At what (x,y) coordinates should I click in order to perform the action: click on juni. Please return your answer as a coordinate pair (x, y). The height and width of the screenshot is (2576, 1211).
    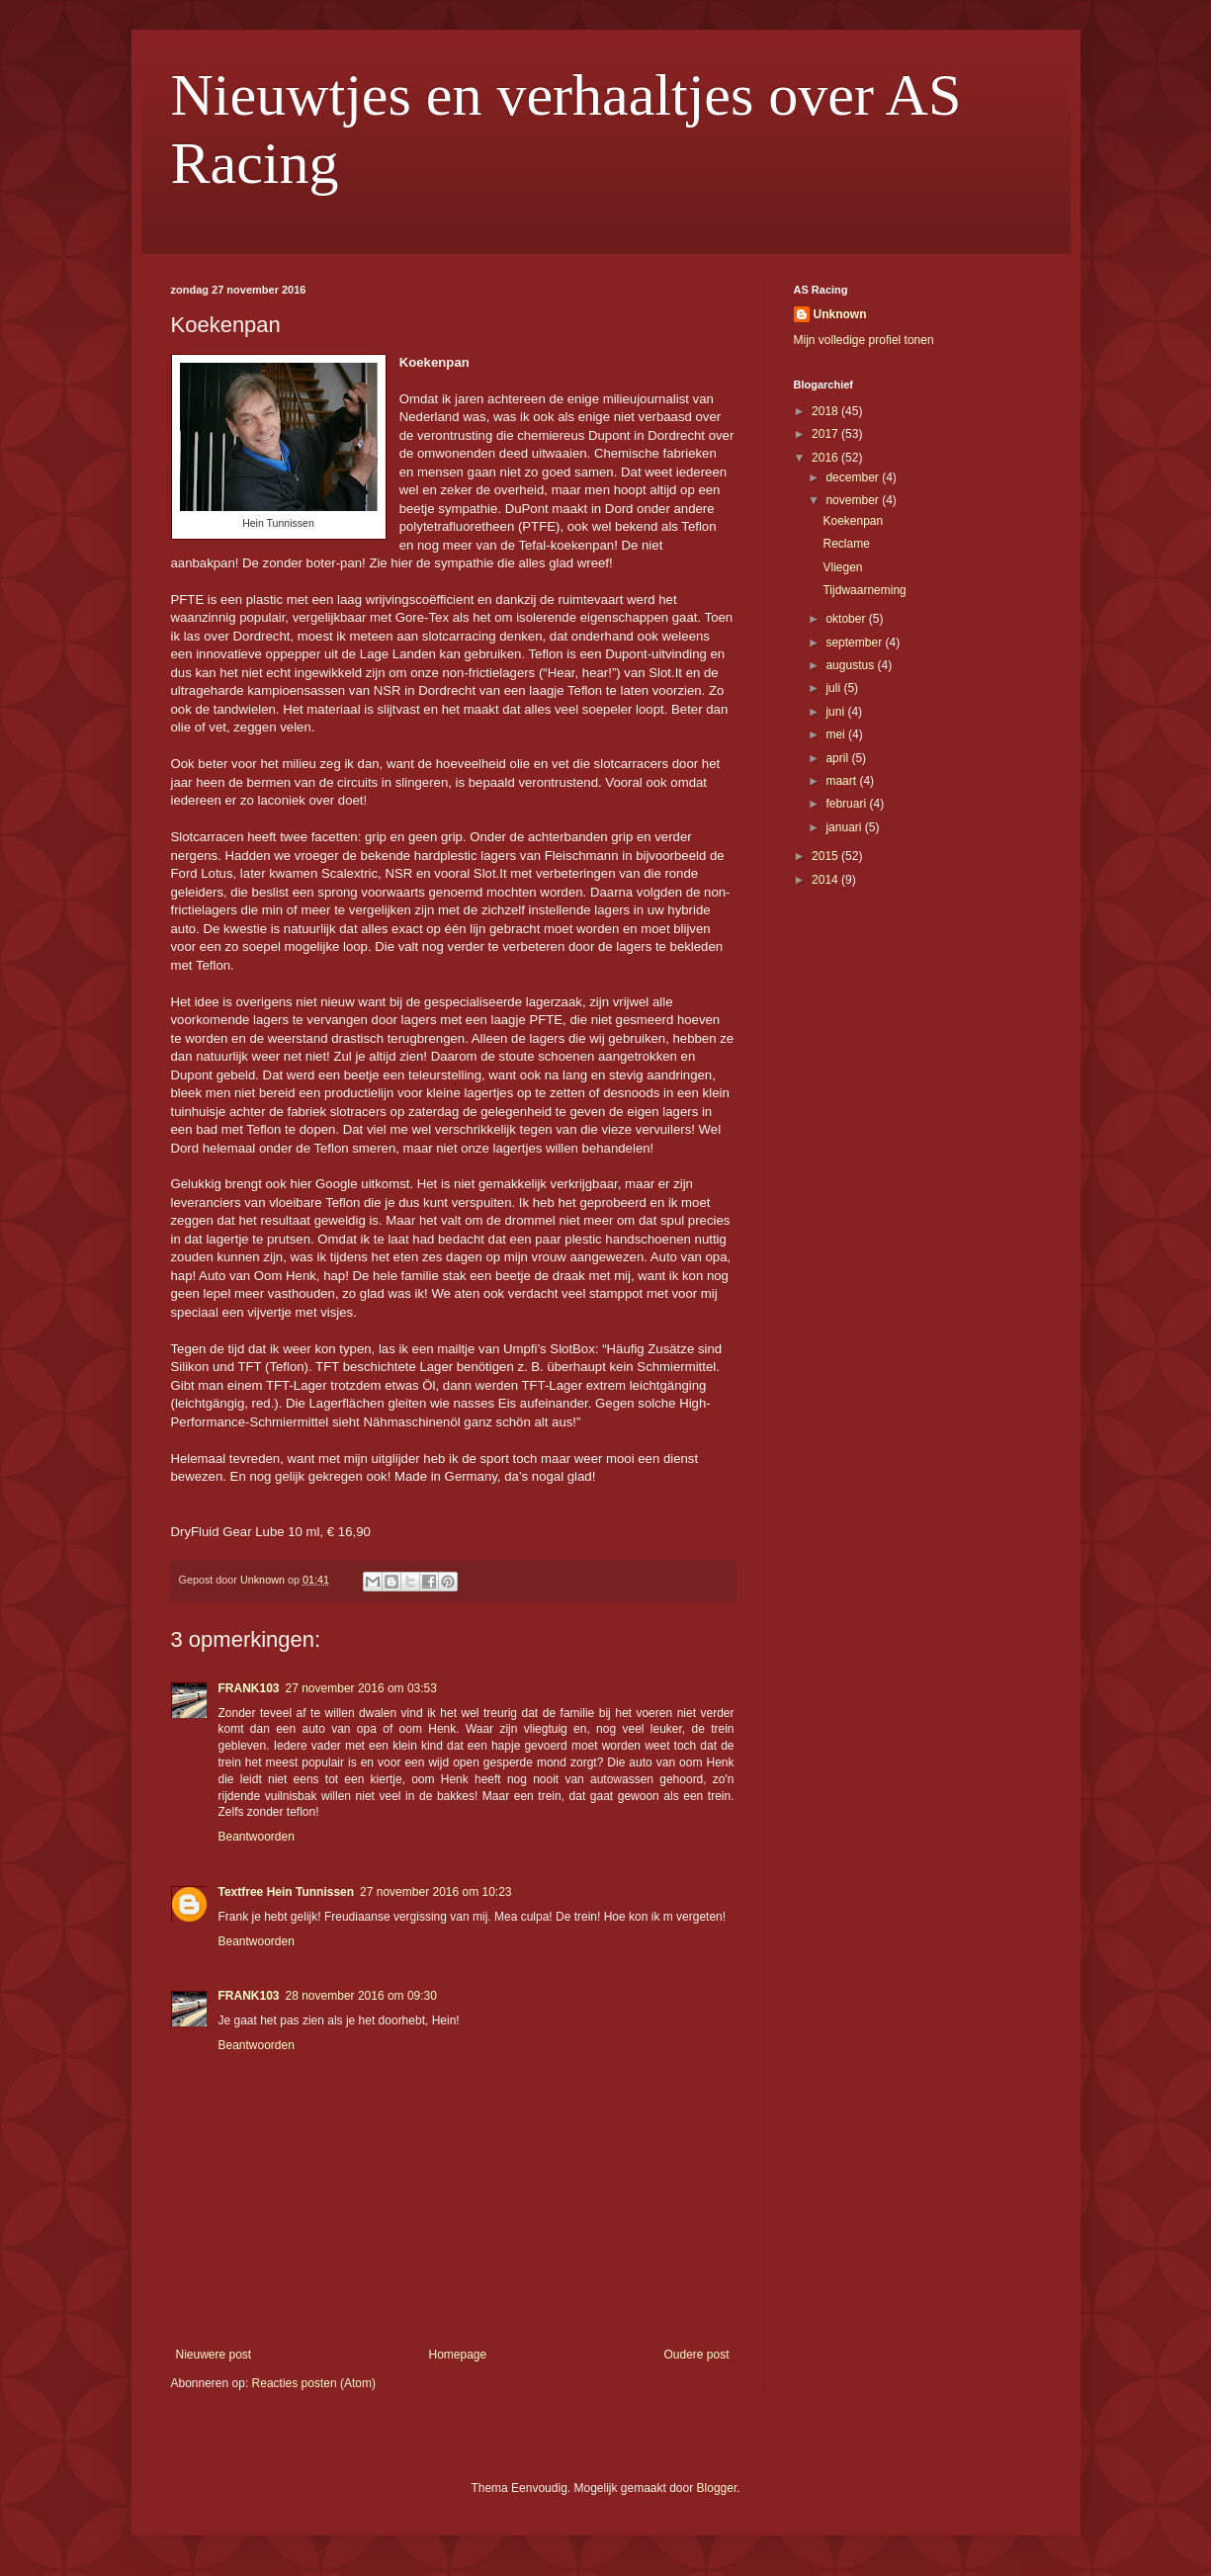
    Looking at the image, I should click on (836, 712).